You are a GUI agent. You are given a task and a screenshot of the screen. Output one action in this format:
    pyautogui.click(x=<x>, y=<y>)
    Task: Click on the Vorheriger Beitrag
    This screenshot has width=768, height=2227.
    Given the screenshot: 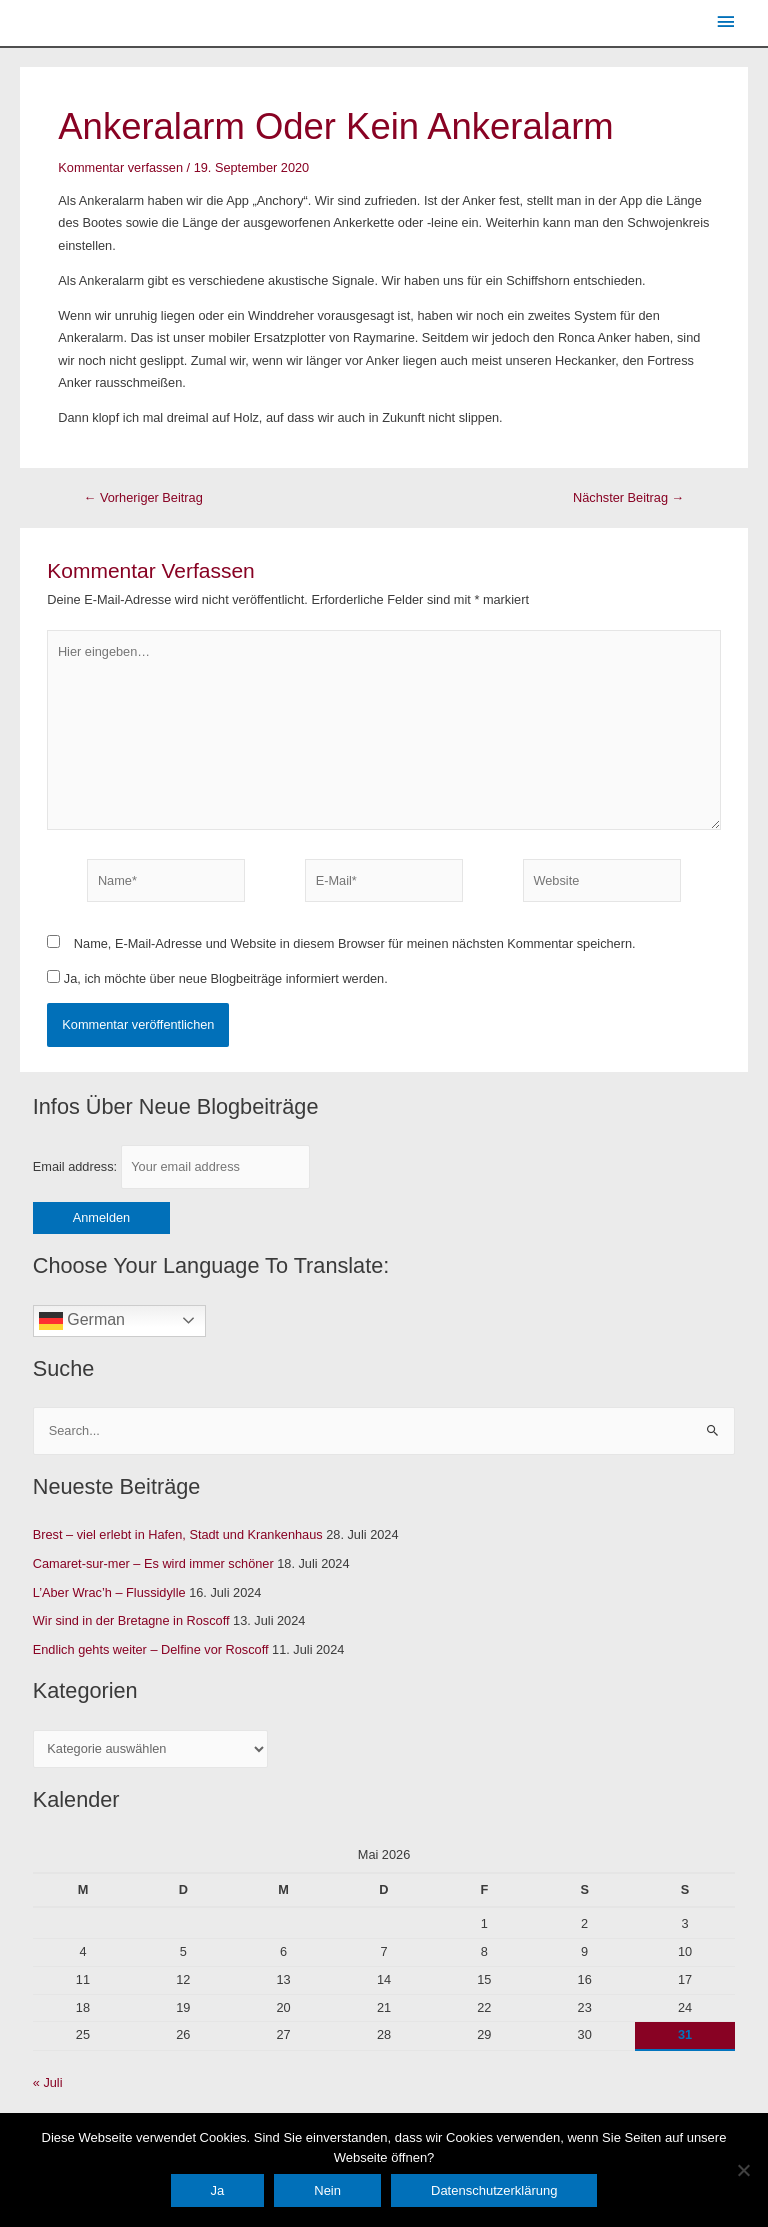 What is the action you would take?
    pyautogui.click(x=143, y=498)
    